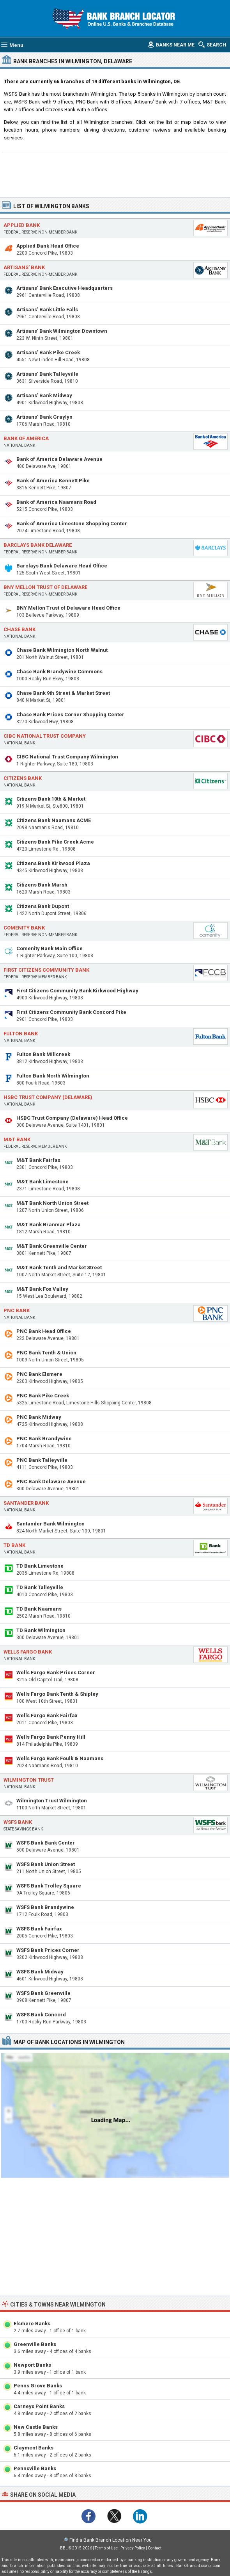  What do you see at coordinates (19, 629) in the screenshot?
I see `Chase Bank` at bounding box center [19, 629].